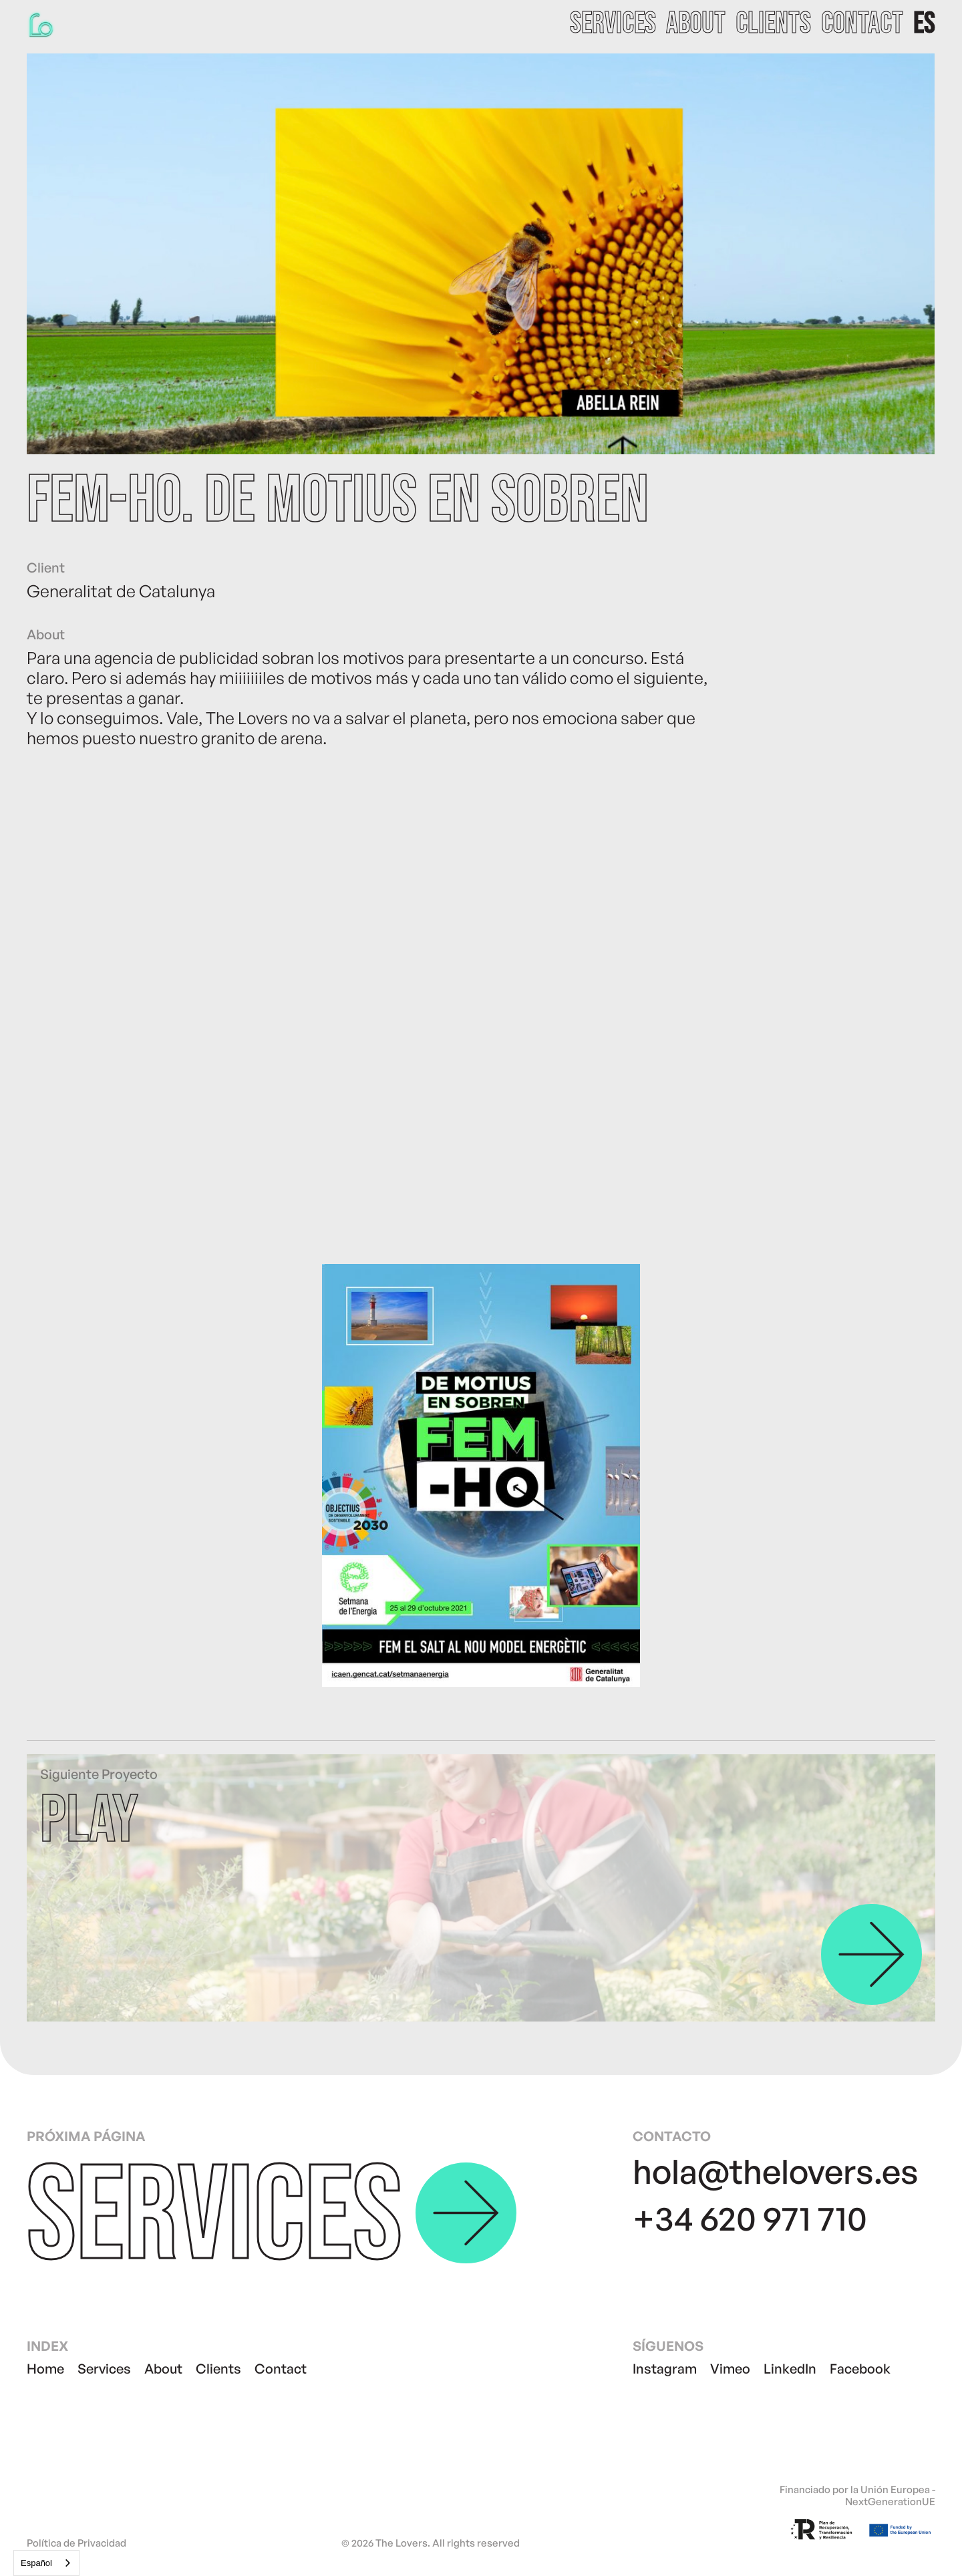  What do you see at coordinates (924, 24) in the screenshot?
I see `[button]` at bounding box center [924, 24].